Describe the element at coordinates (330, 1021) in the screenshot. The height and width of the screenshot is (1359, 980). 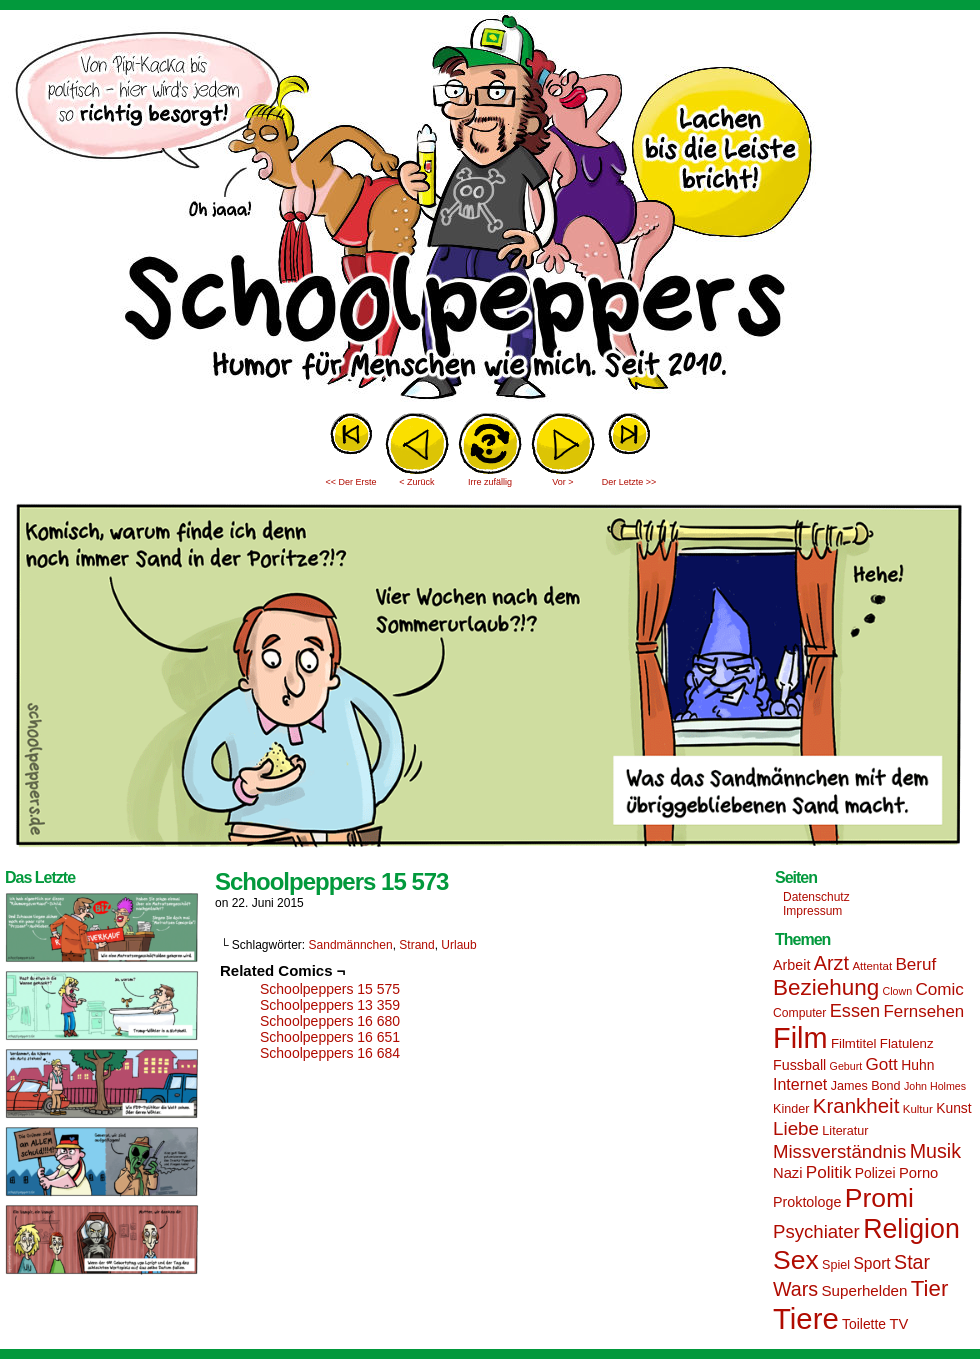
I see `Schoolpeppers 16 680` at that location.